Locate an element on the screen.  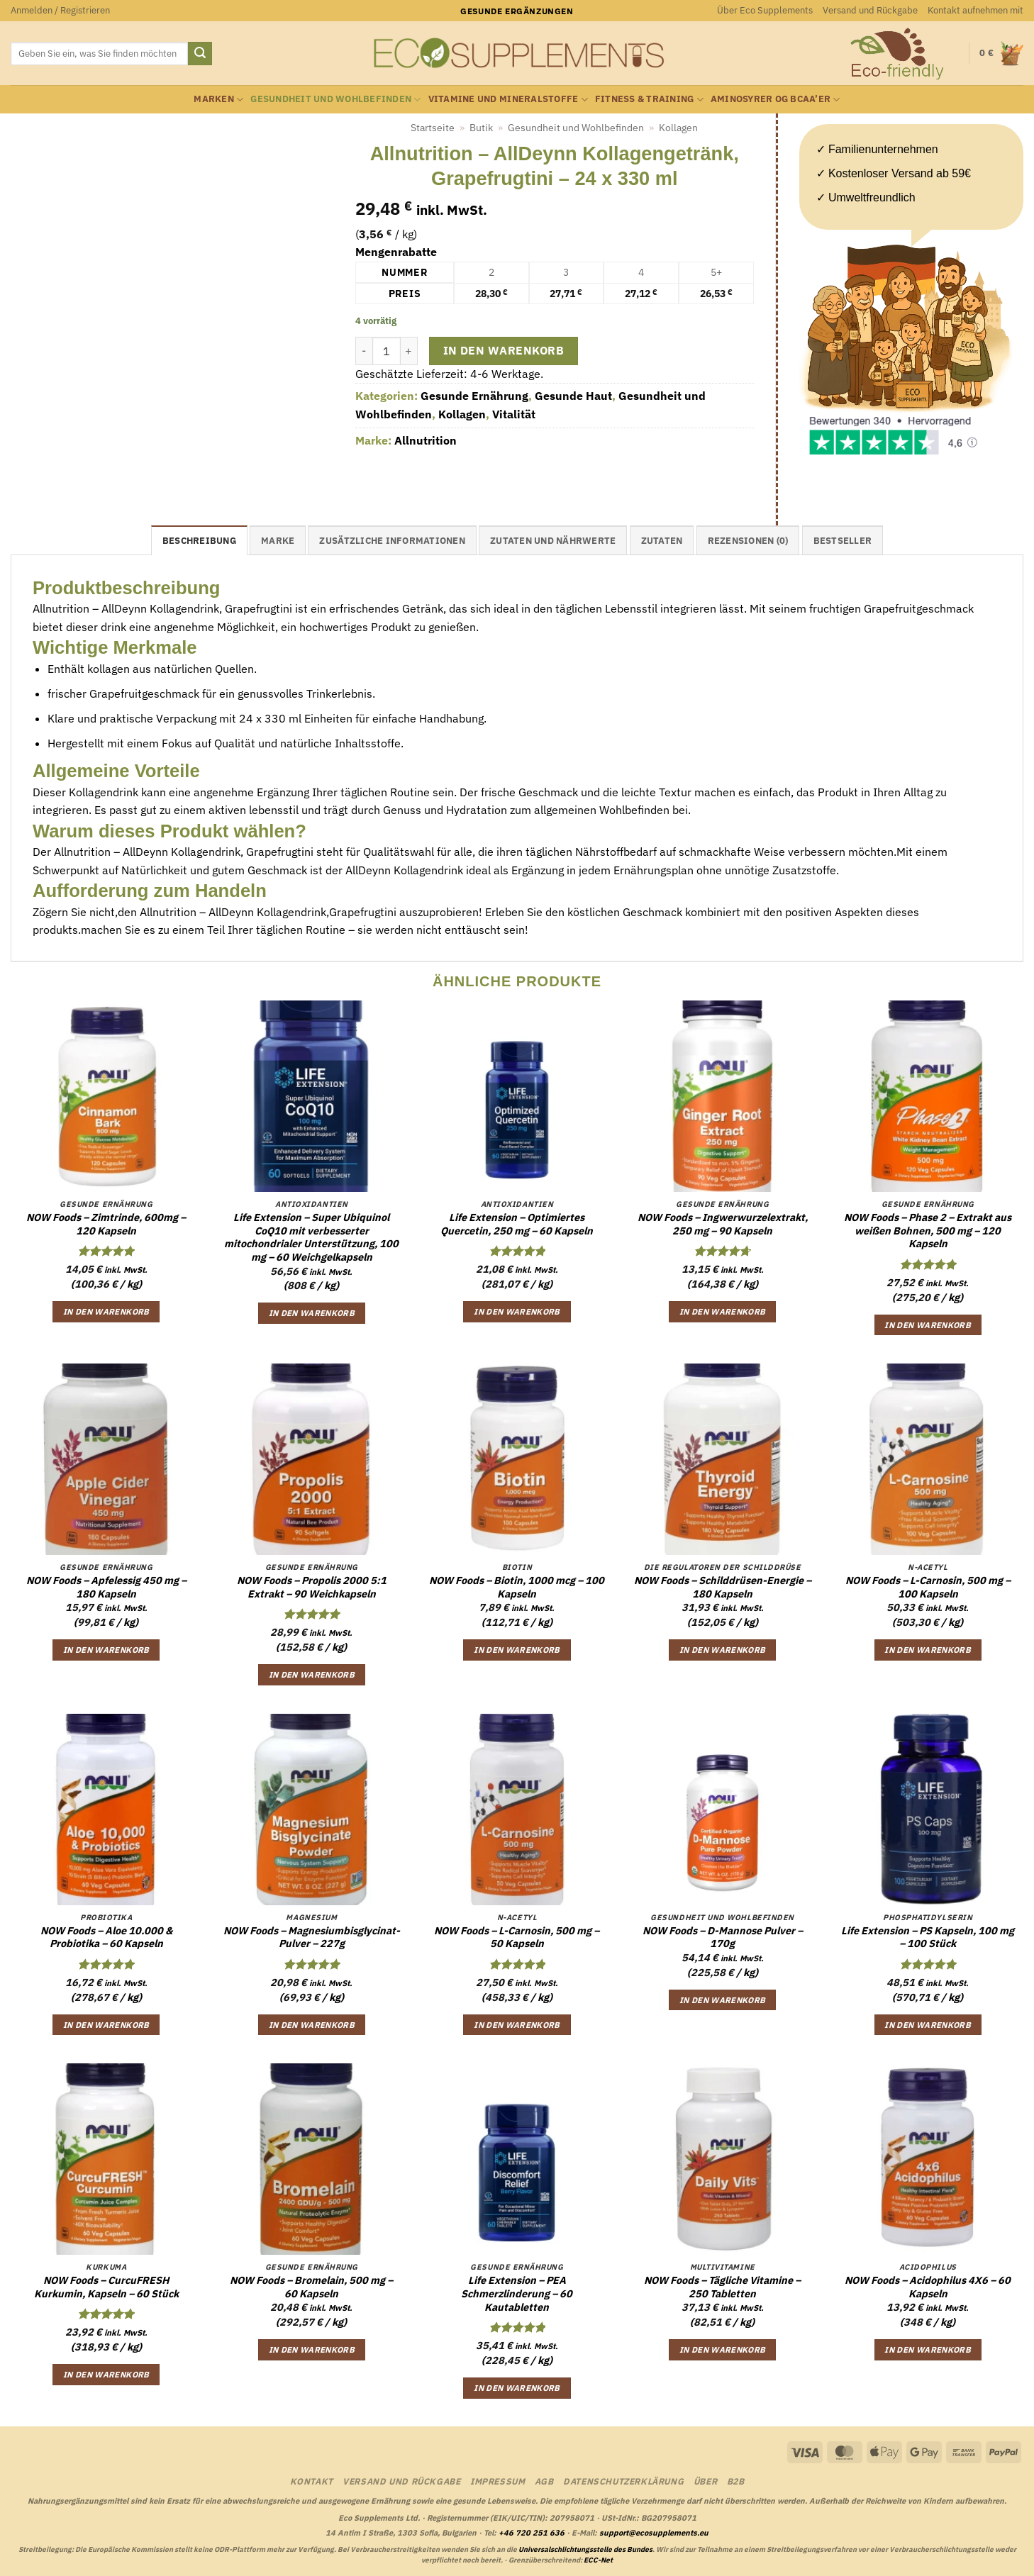
Universalschlichtungsstelle des Bundes is located at coordinates (585, 2549).